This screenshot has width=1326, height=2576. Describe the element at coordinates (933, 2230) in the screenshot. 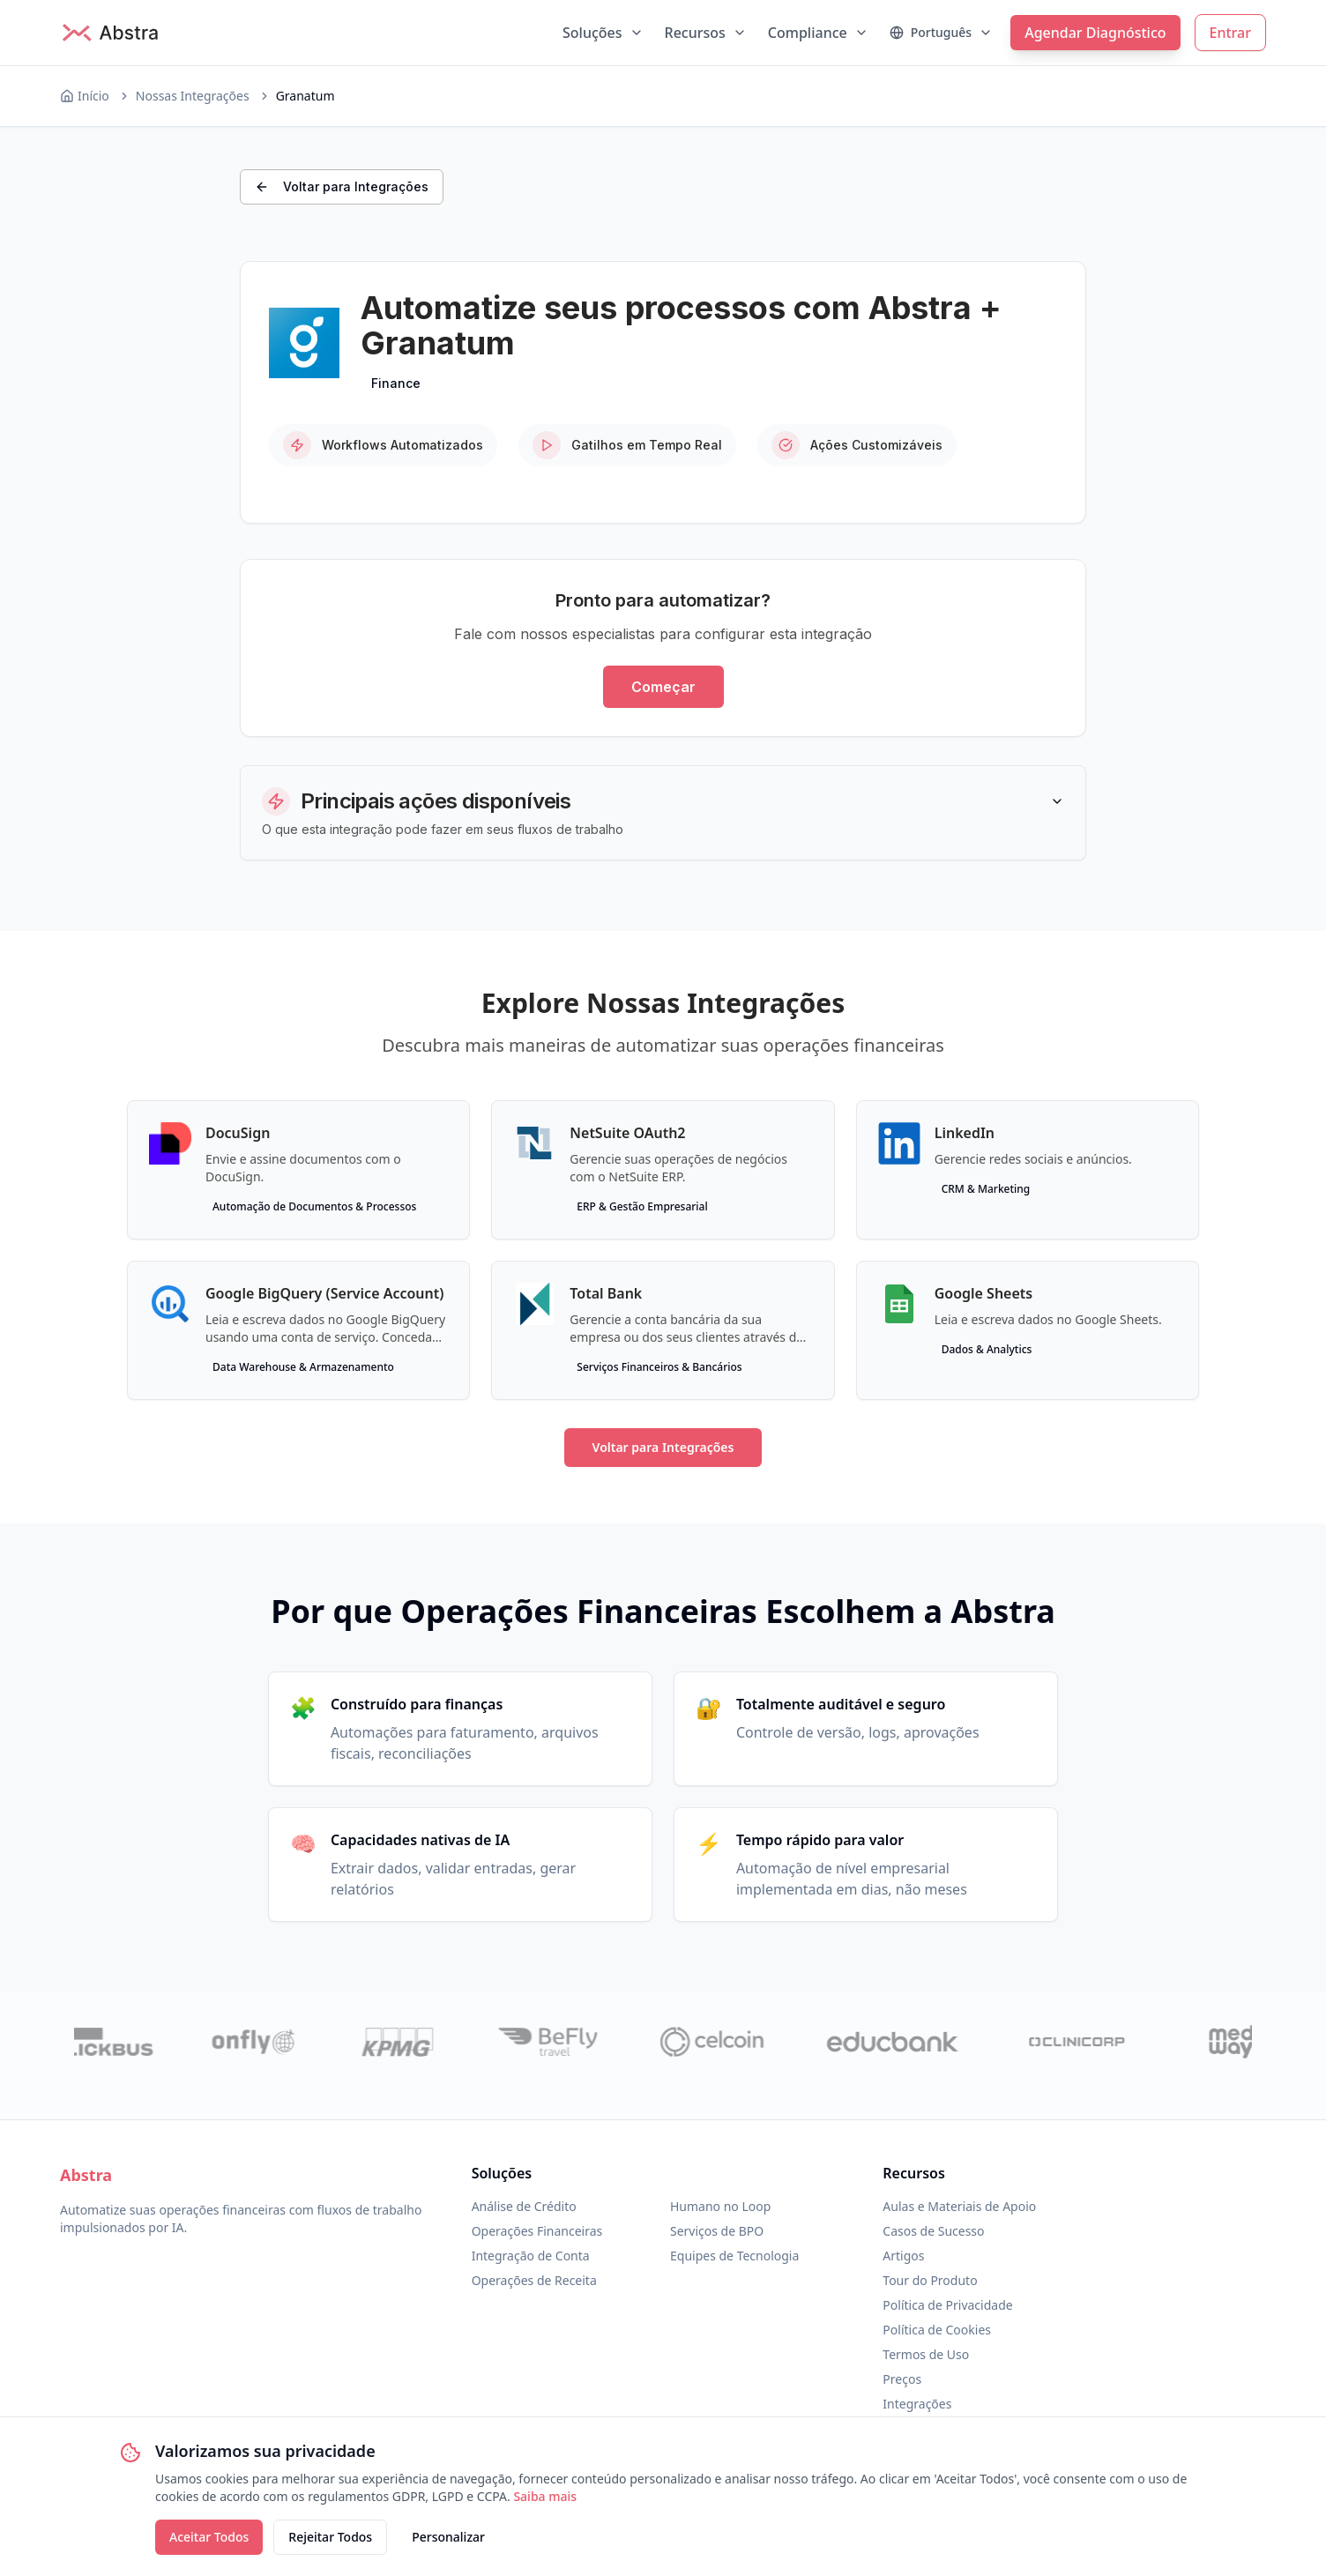

I see `Casos de Sucesso` at that location.